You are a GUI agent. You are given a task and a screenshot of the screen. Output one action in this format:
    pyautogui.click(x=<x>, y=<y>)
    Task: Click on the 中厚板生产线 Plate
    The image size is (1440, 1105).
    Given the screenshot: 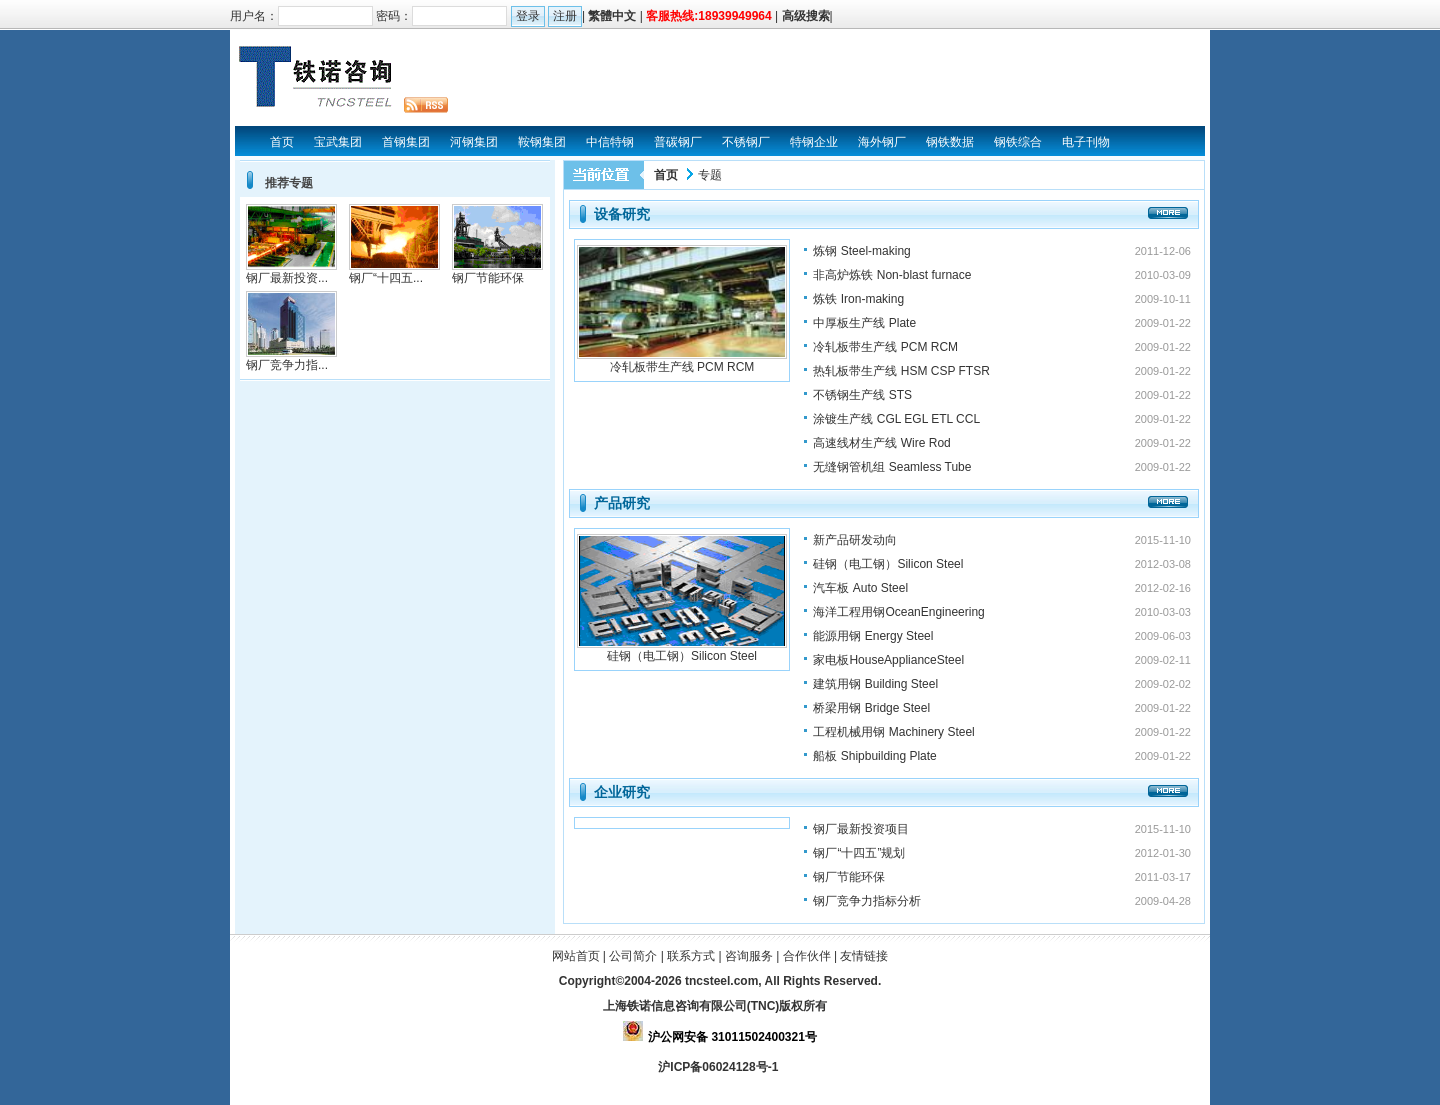 What is the action you would take?
    pyautogui.click(x=864, y=323)
    